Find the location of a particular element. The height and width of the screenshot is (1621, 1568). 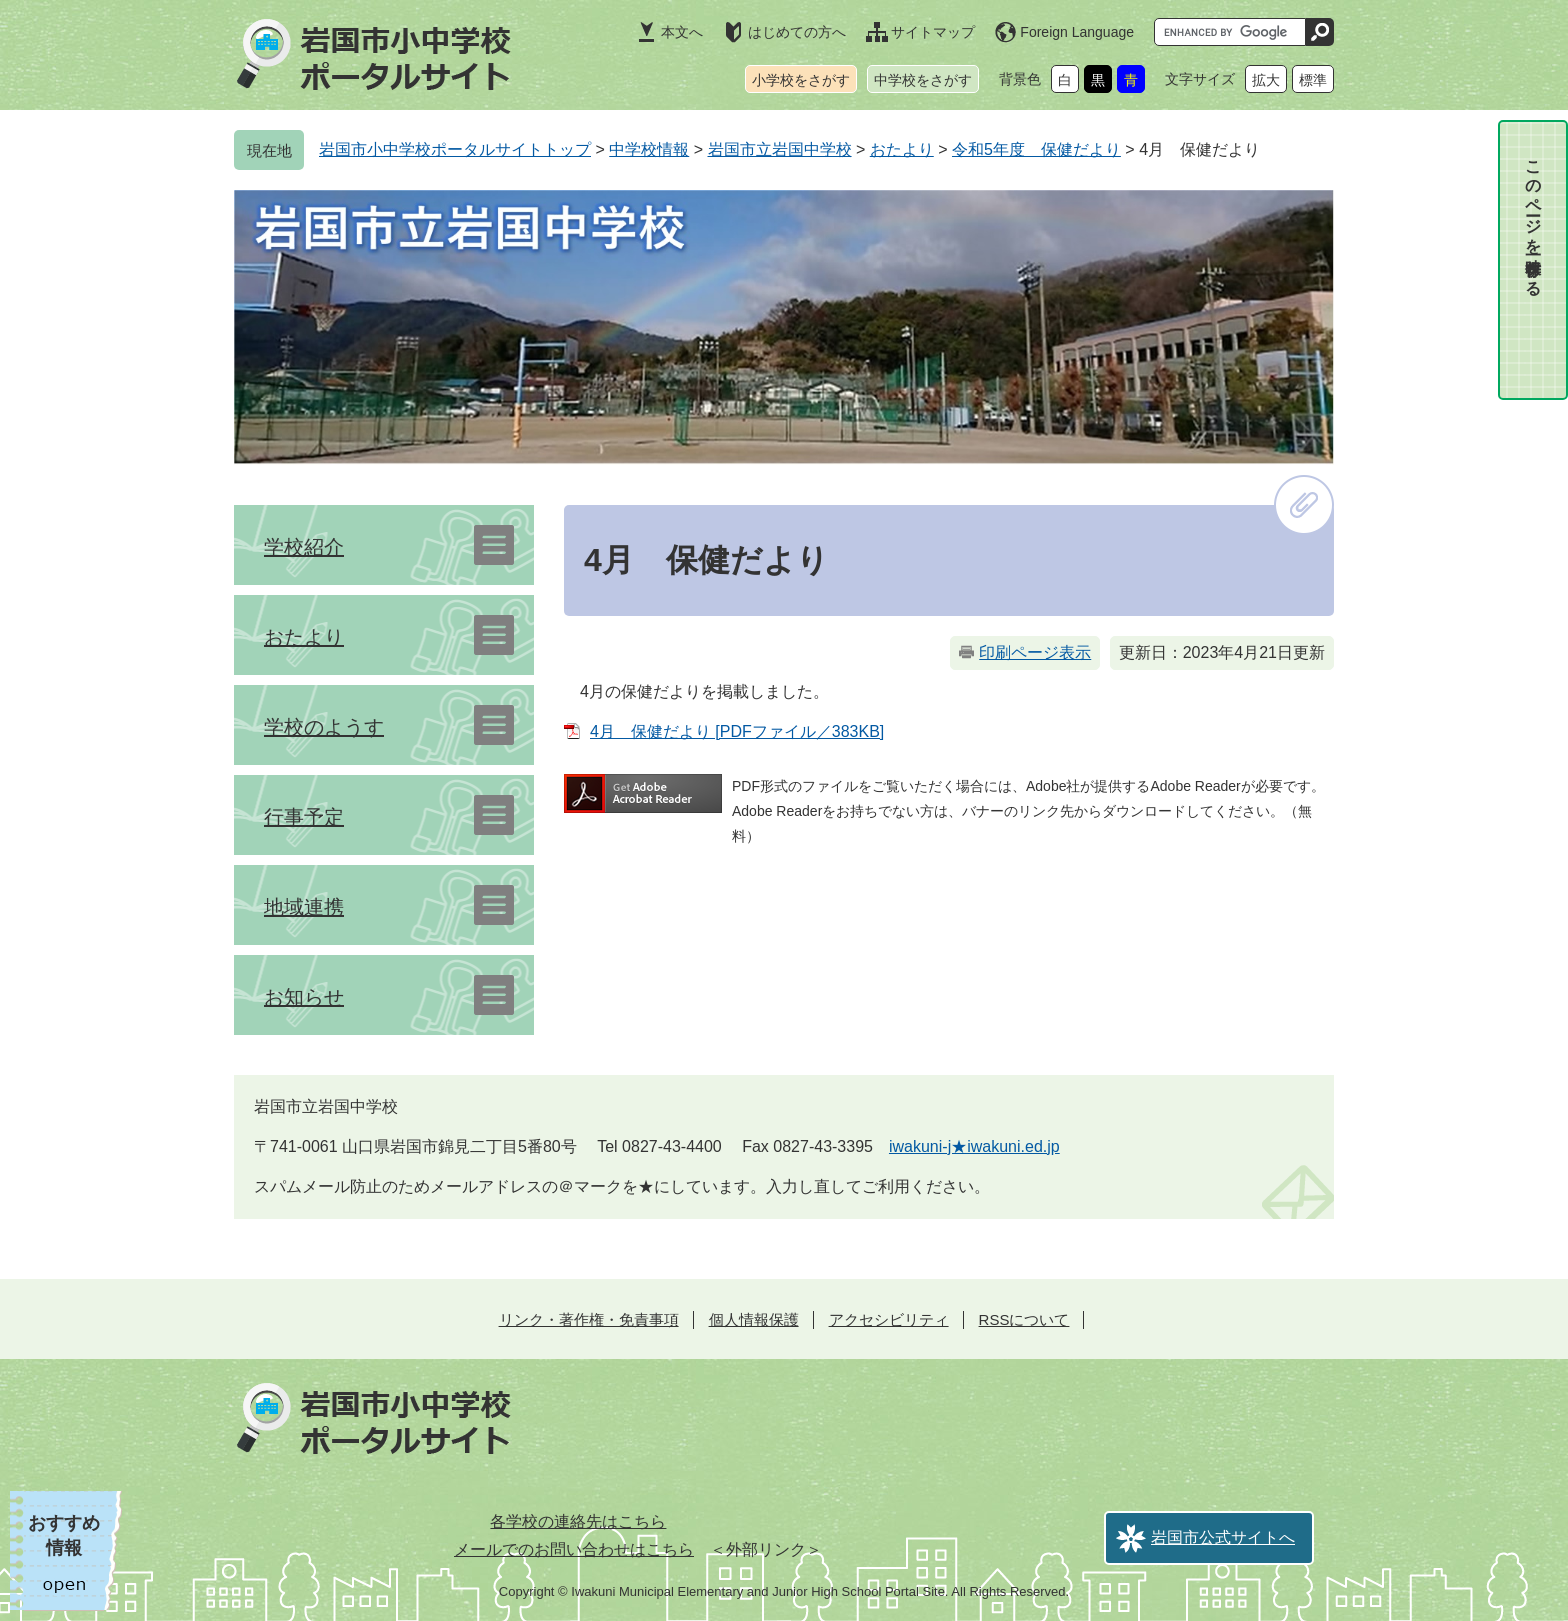

各学校の連絡先はこちら is located at coordinates (578, 1521).